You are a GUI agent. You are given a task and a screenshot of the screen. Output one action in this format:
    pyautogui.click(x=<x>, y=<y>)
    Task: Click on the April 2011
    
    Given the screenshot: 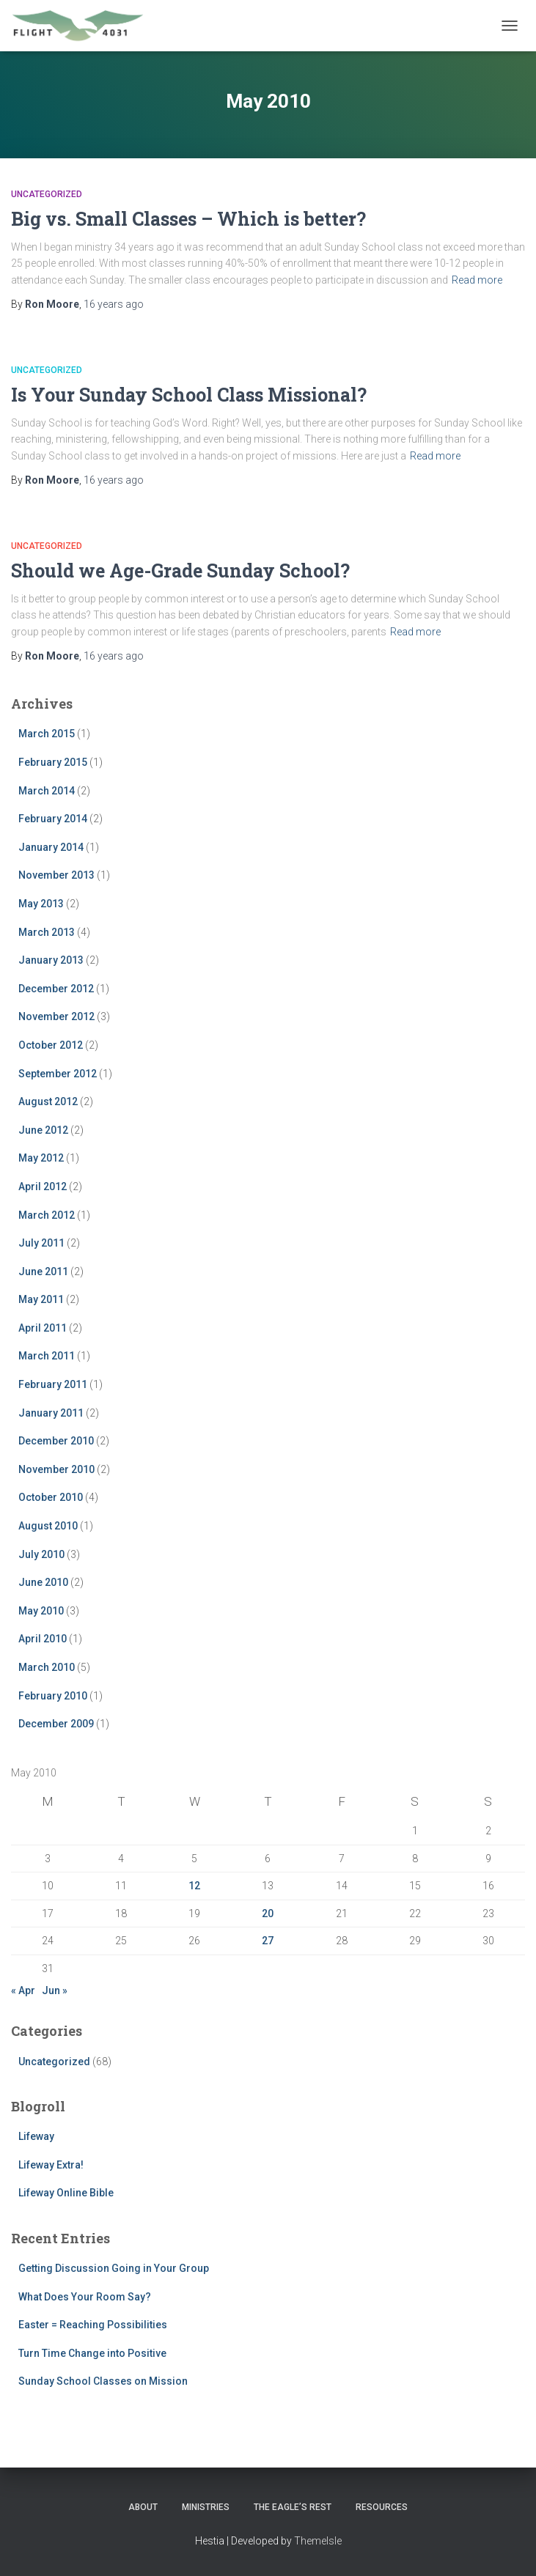 What is the action you would take?
    pyautogui.click(x=42, y=1328)
    